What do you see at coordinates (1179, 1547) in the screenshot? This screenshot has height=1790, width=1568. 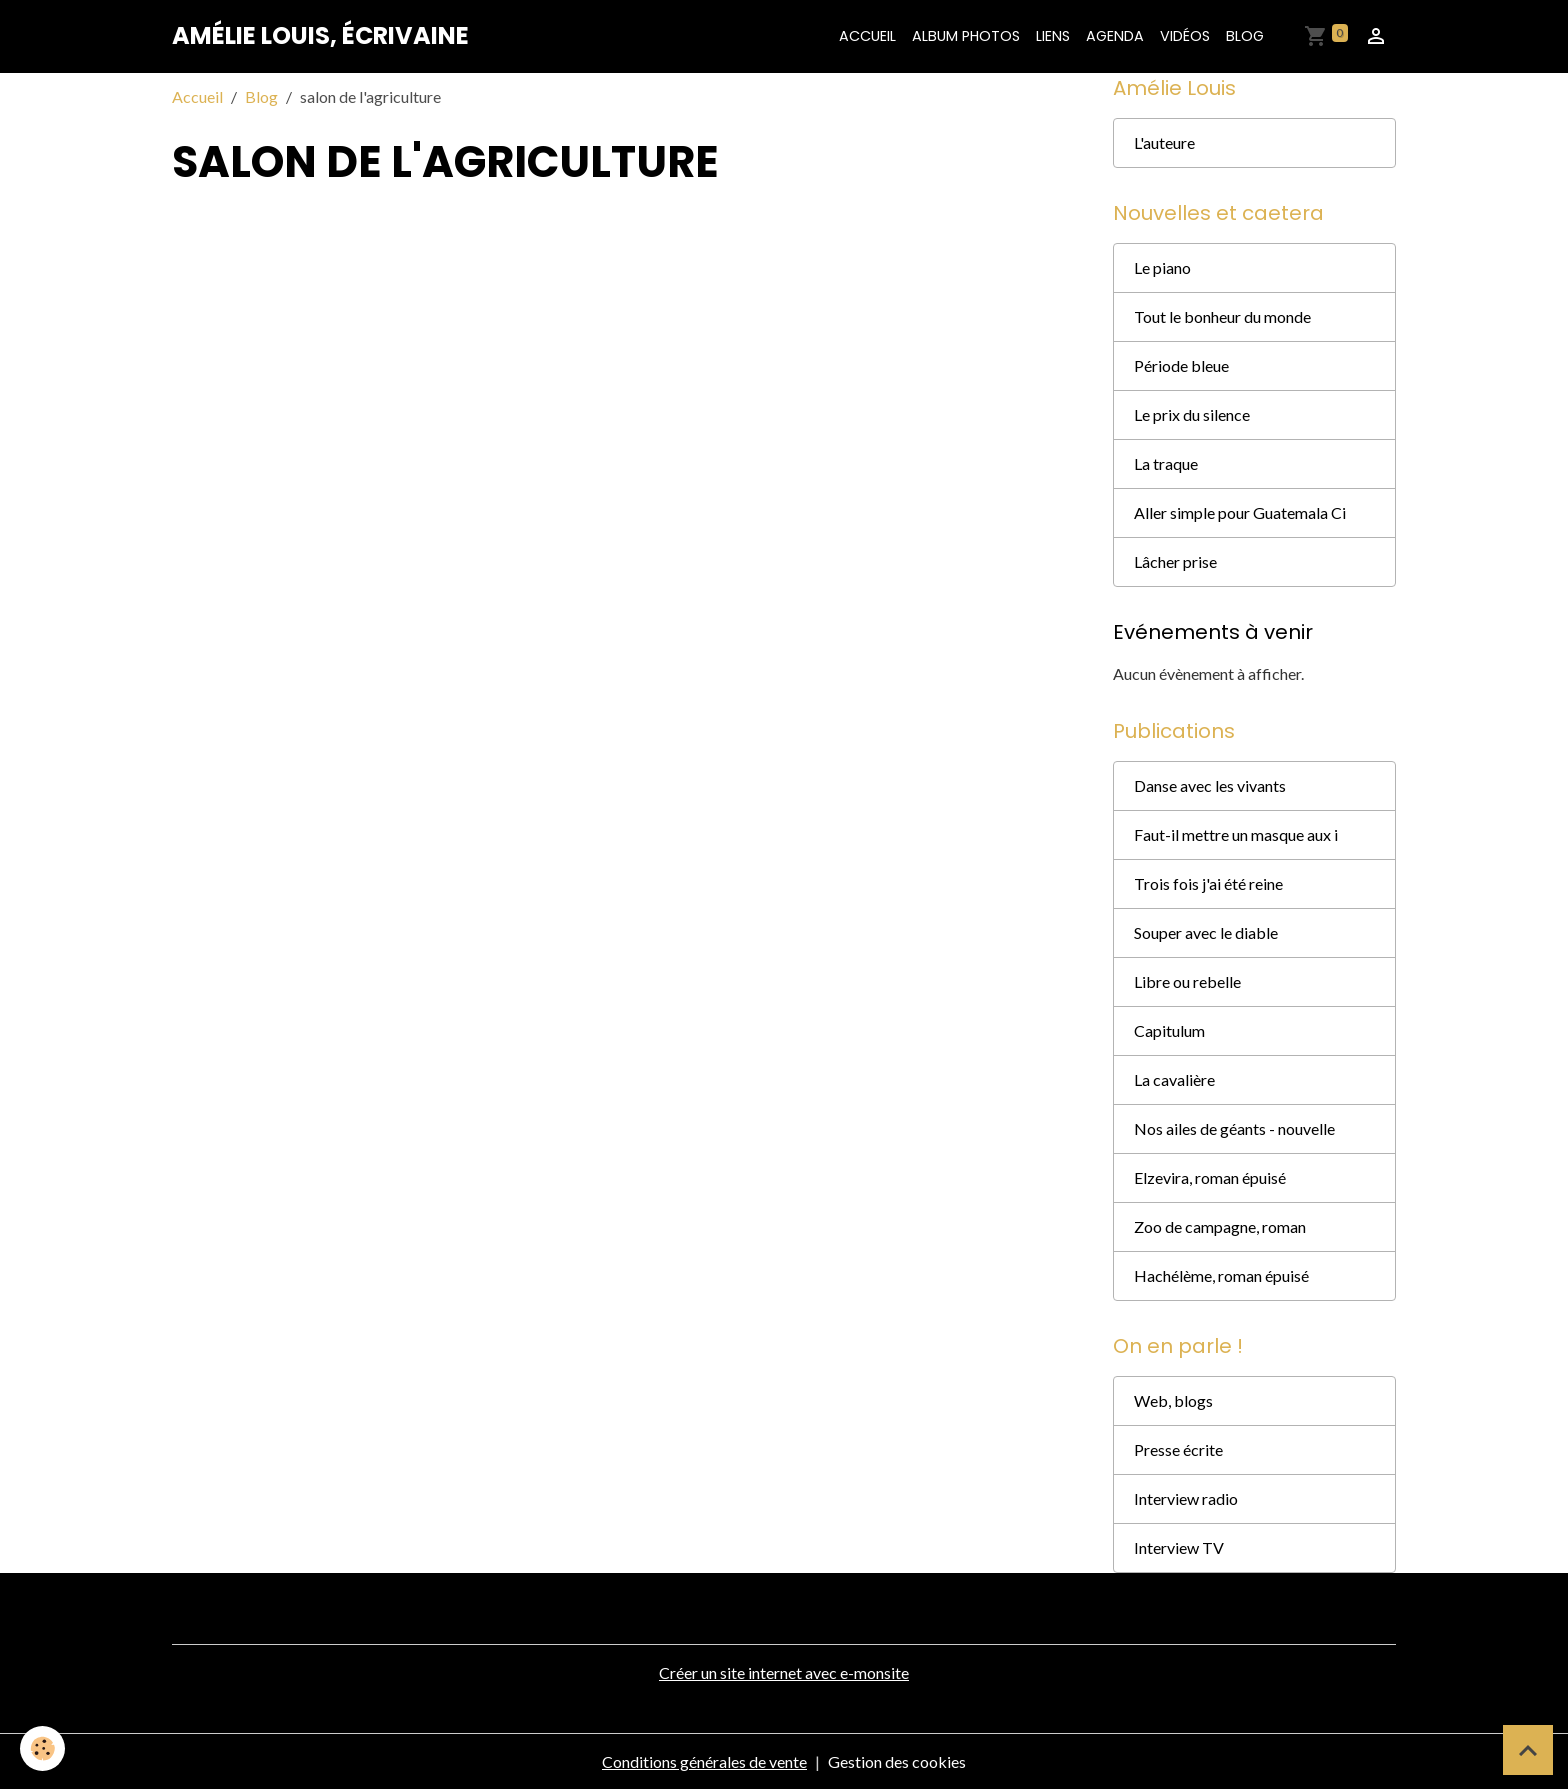 I see `Interview TV` at bounding box center [1179, 1547].